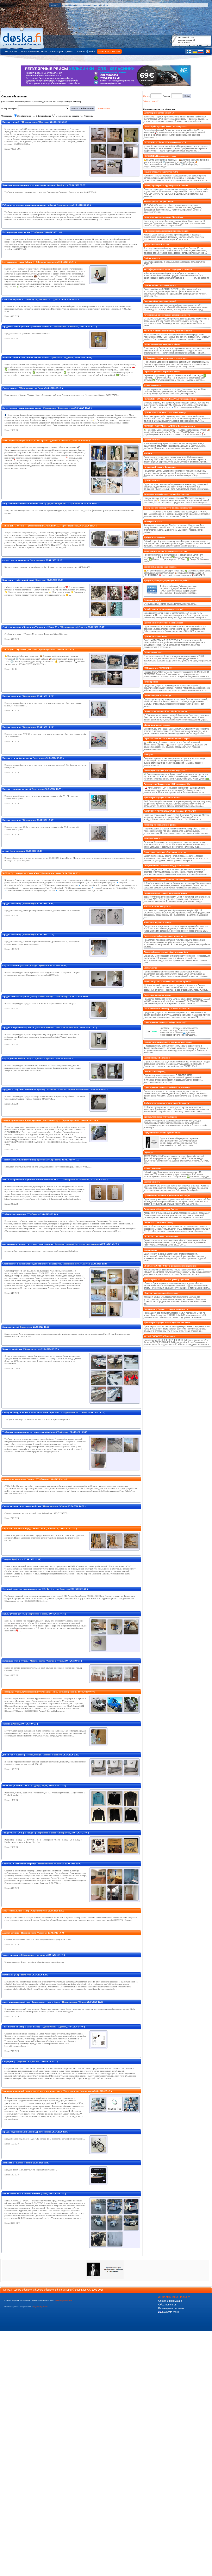  Describe the element at coordinates (87, 1244) in the screenshot. I see `Посудомоечные машины` at that location.